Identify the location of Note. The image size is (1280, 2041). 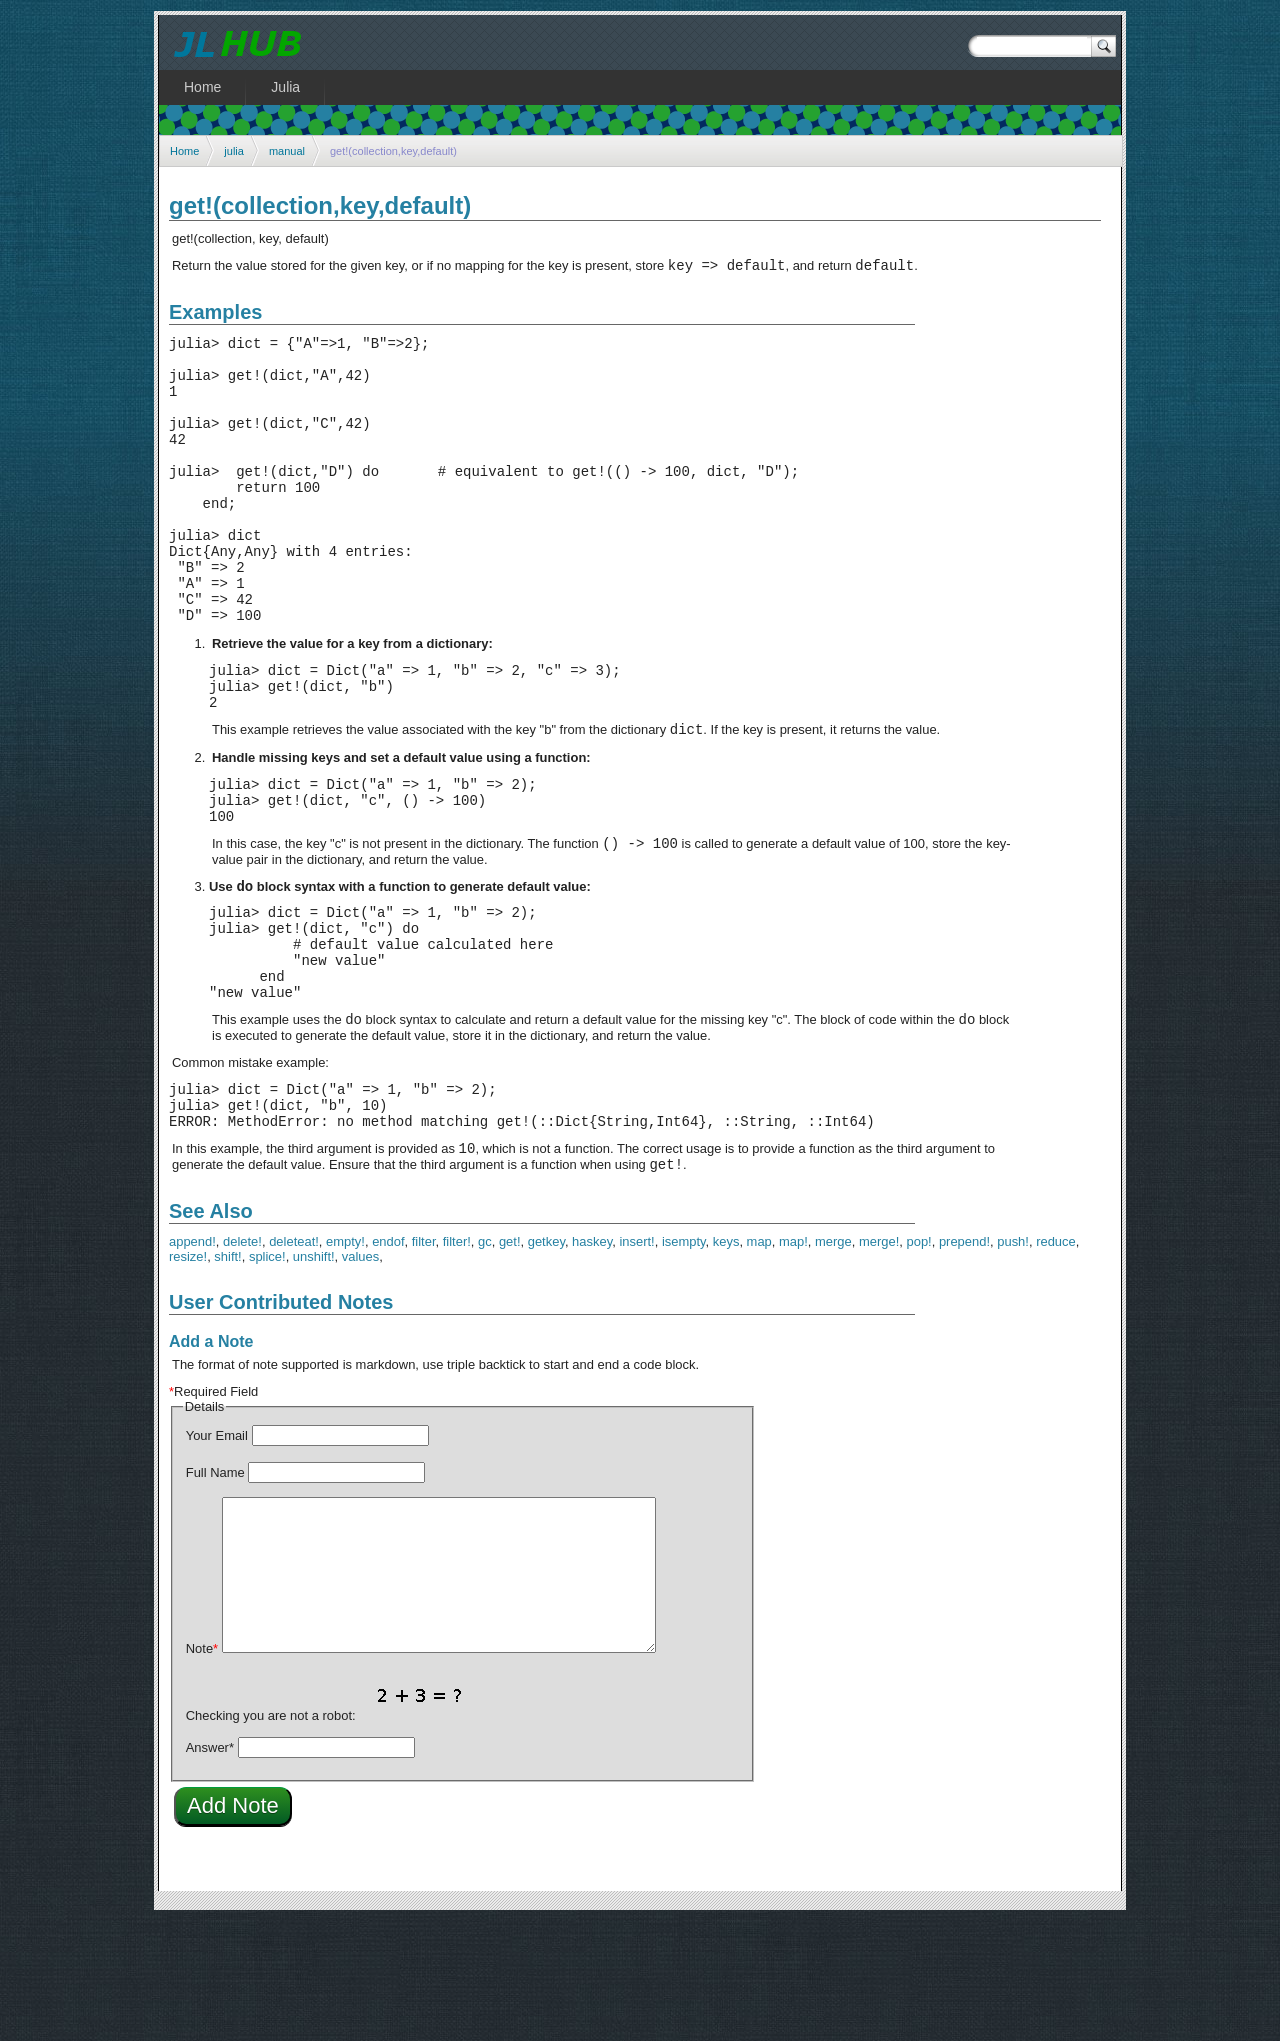
(202, 1768).